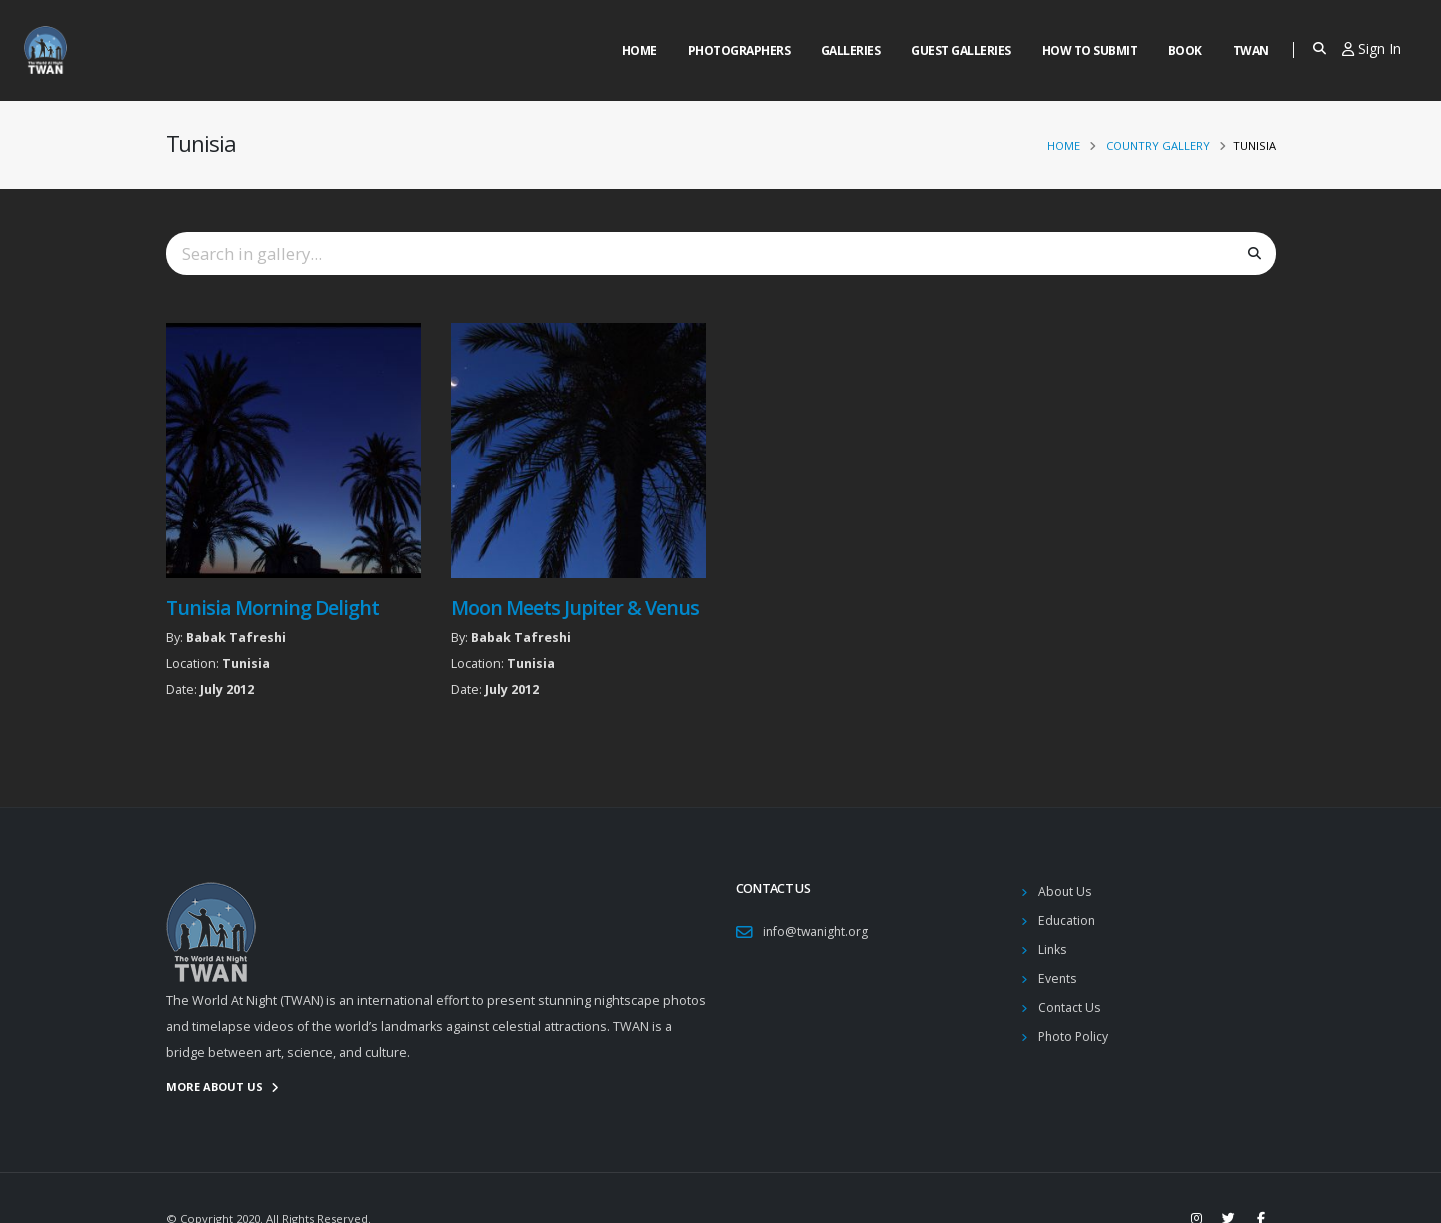 The image size is (1441, 1223). Describe the element at coordinates (1058, 978) in the screenshot. I see `Events` at that location.